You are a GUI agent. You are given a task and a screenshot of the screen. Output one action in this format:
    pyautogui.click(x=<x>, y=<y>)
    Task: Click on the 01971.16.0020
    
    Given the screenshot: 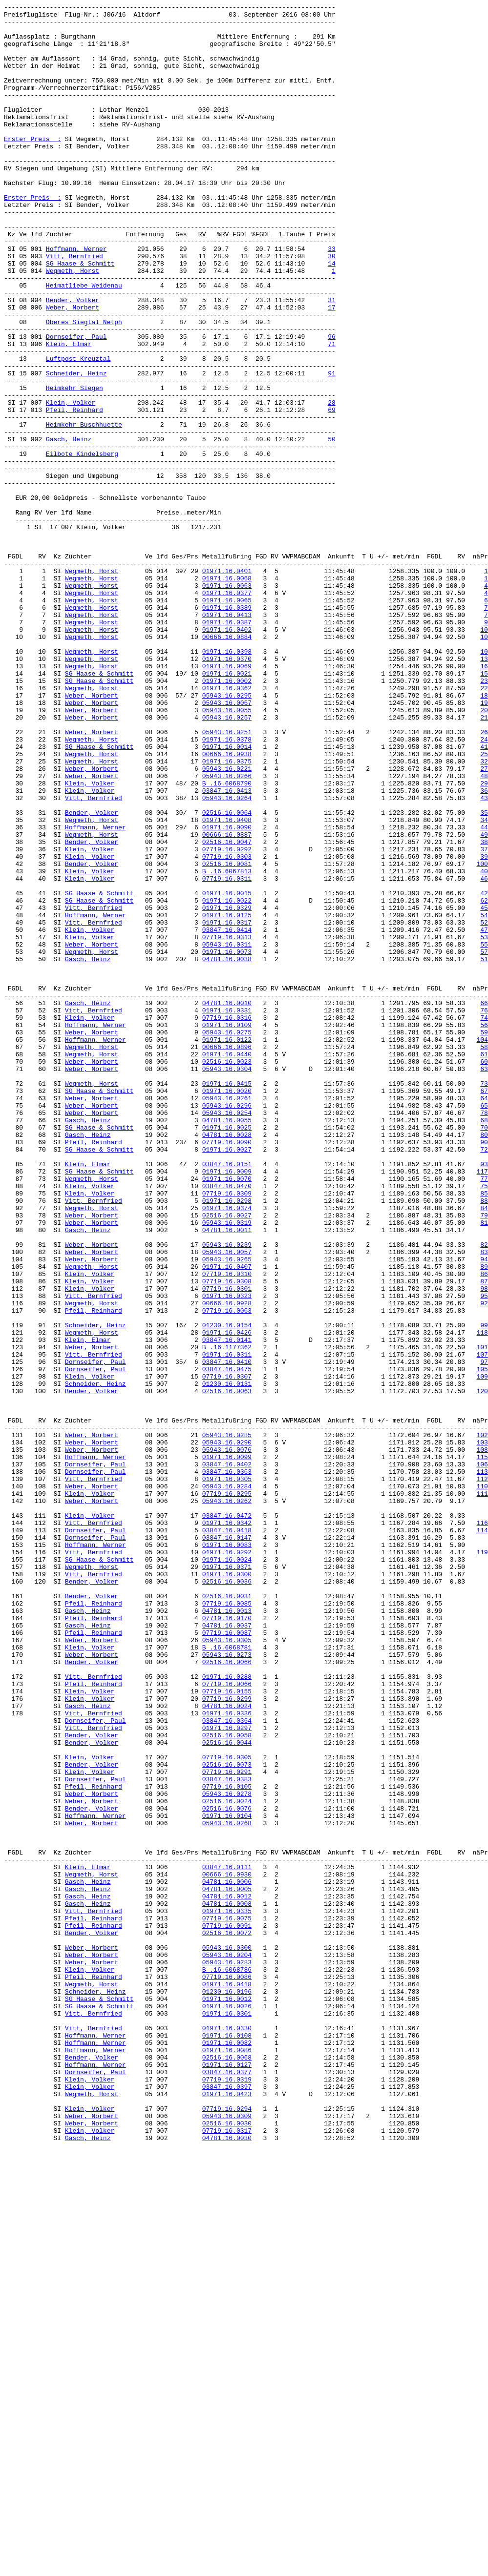 What is the action you would take?
    pyautogui.click(x=227, y=1308)
    